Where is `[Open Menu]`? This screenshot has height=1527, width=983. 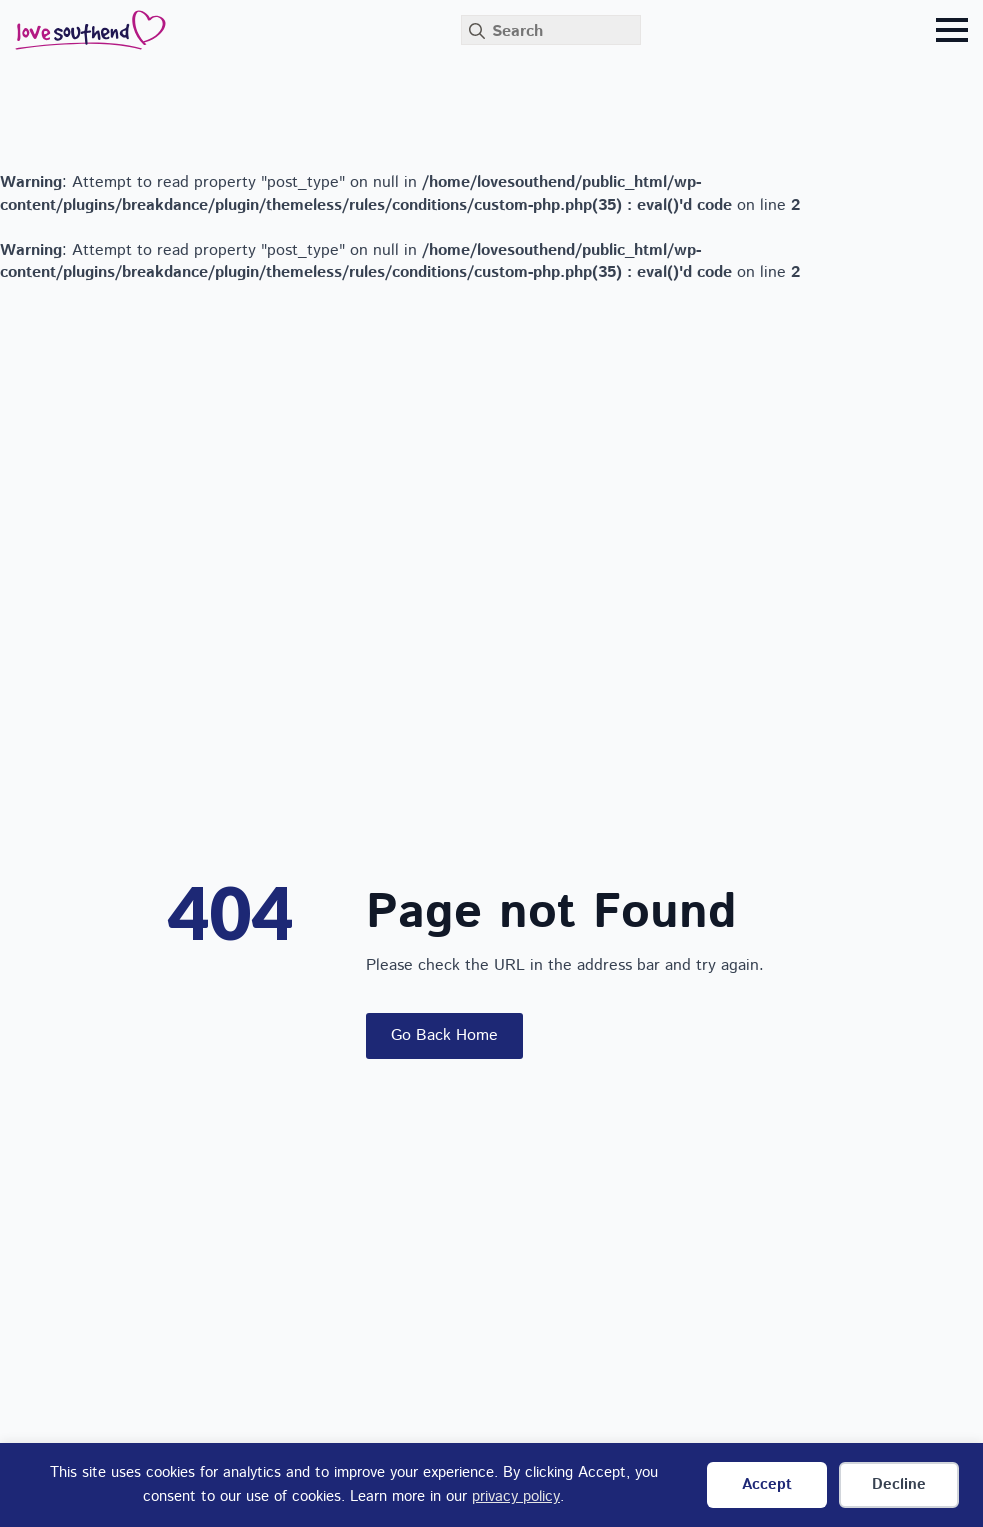
[Open Menu] is located at coordinates (952, 30).